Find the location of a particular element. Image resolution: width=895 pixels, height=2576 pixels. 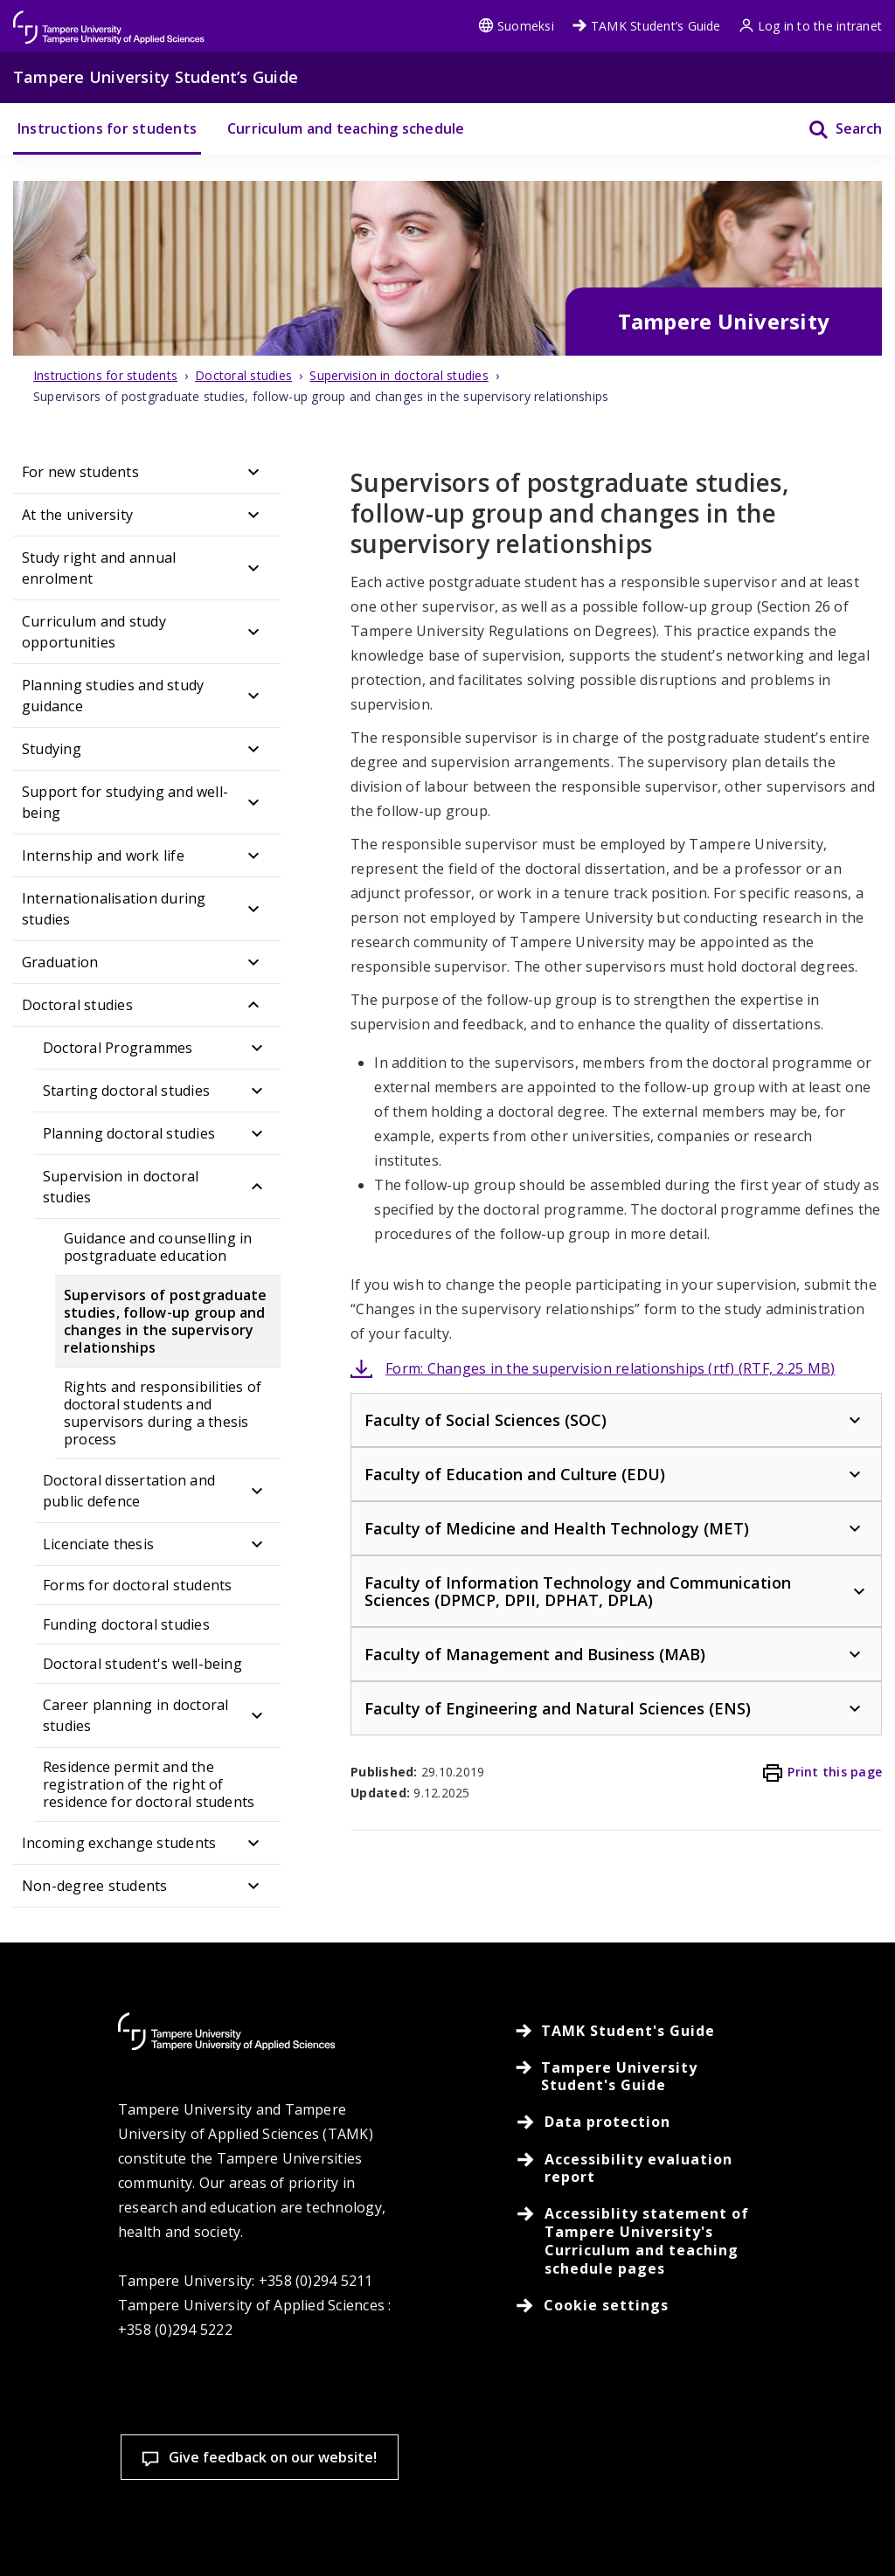

Doctoral studies is located at coordinates (77, 1004).